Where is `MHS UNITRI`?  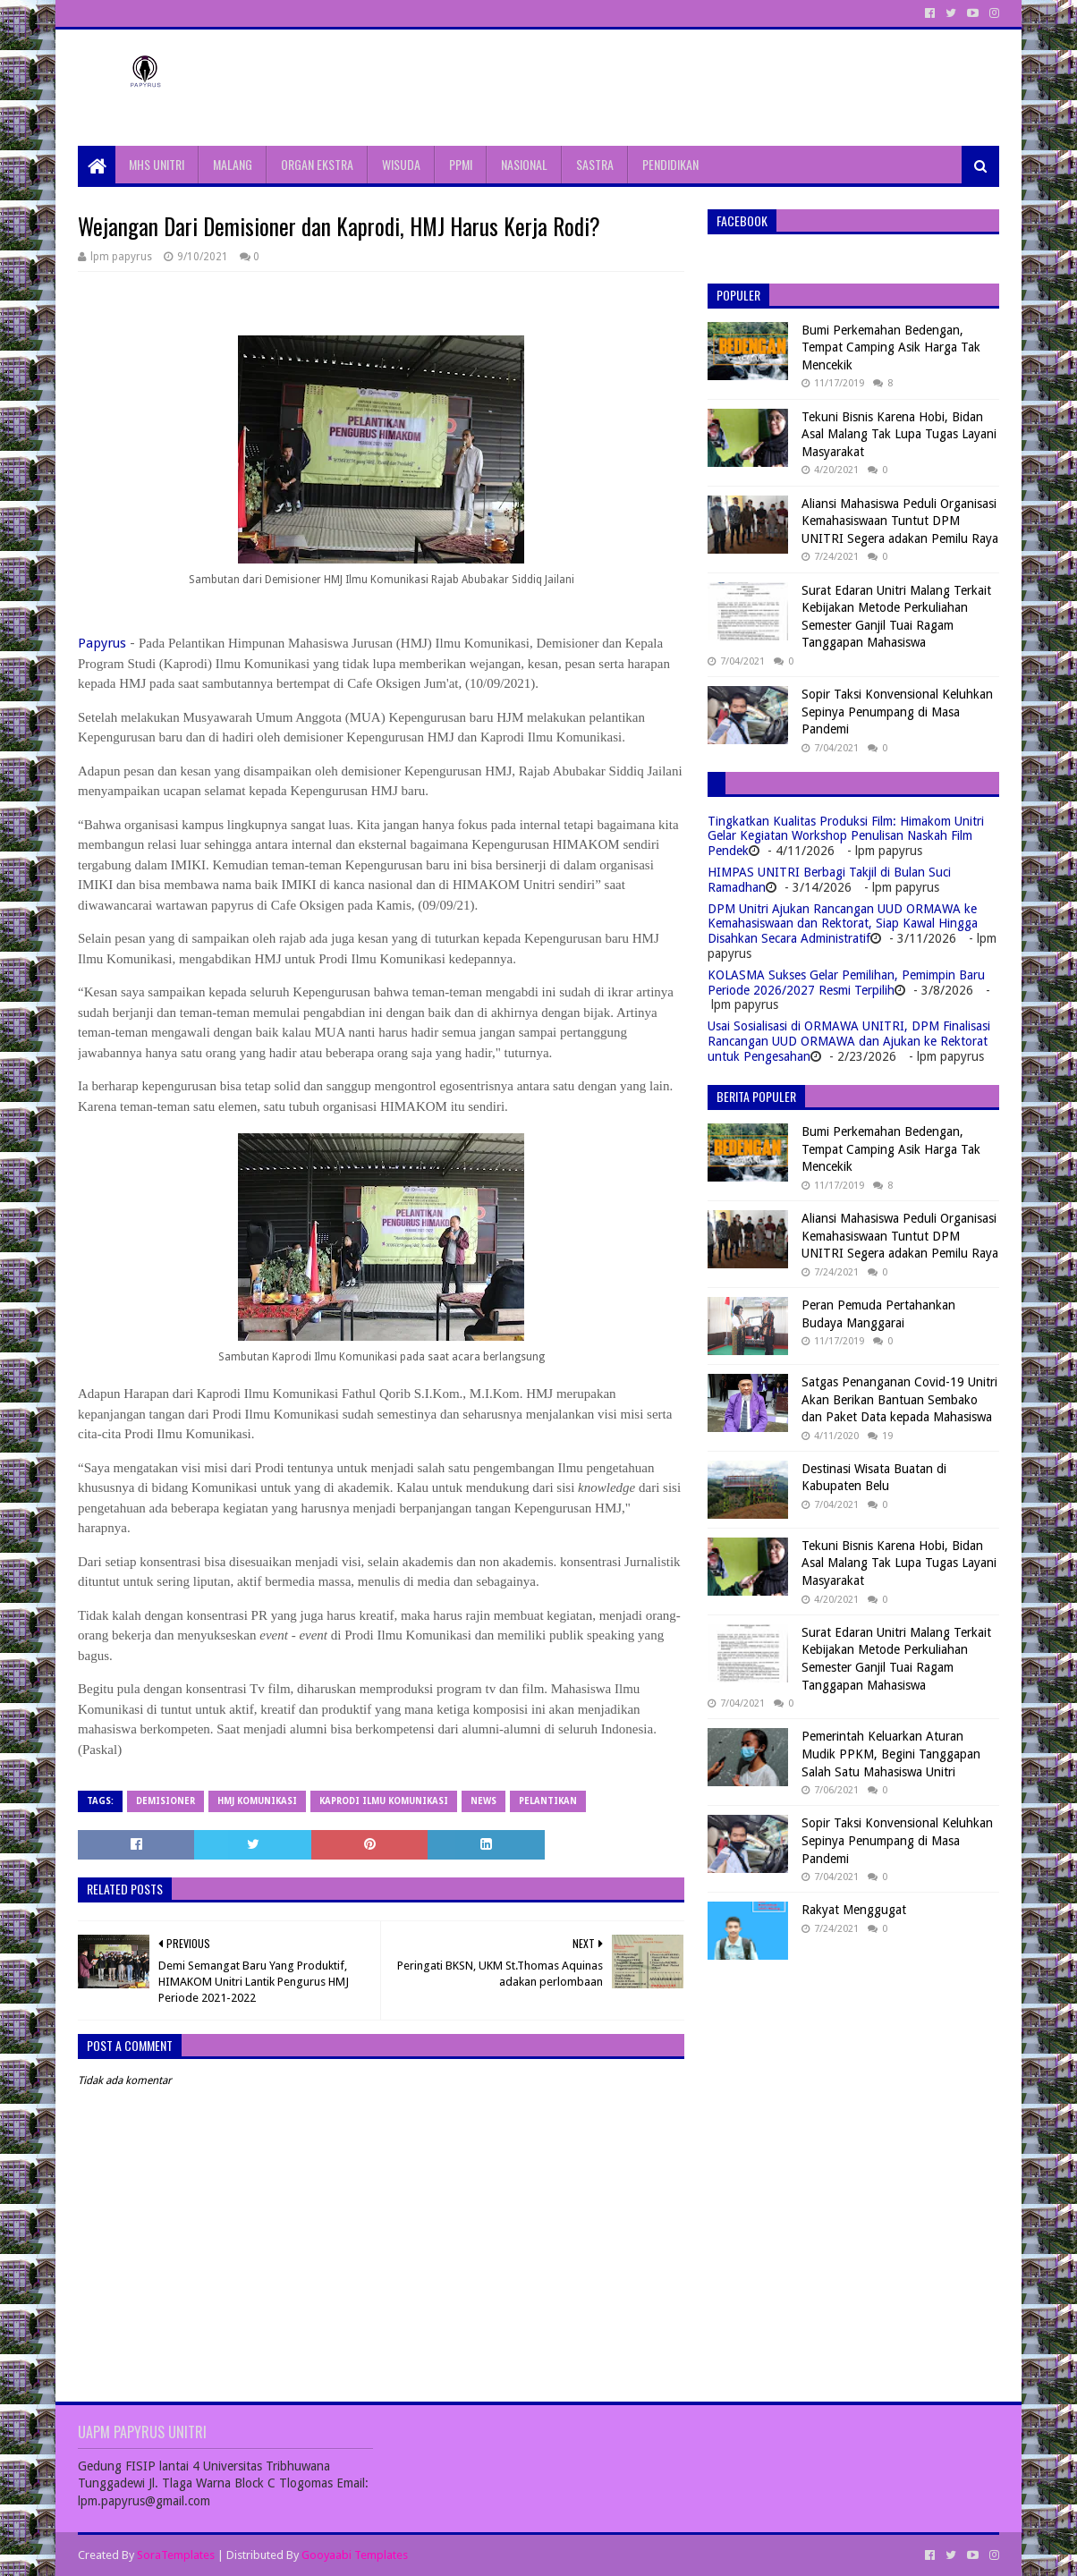 MHS UNITRI is located at coordinates (156, 164).